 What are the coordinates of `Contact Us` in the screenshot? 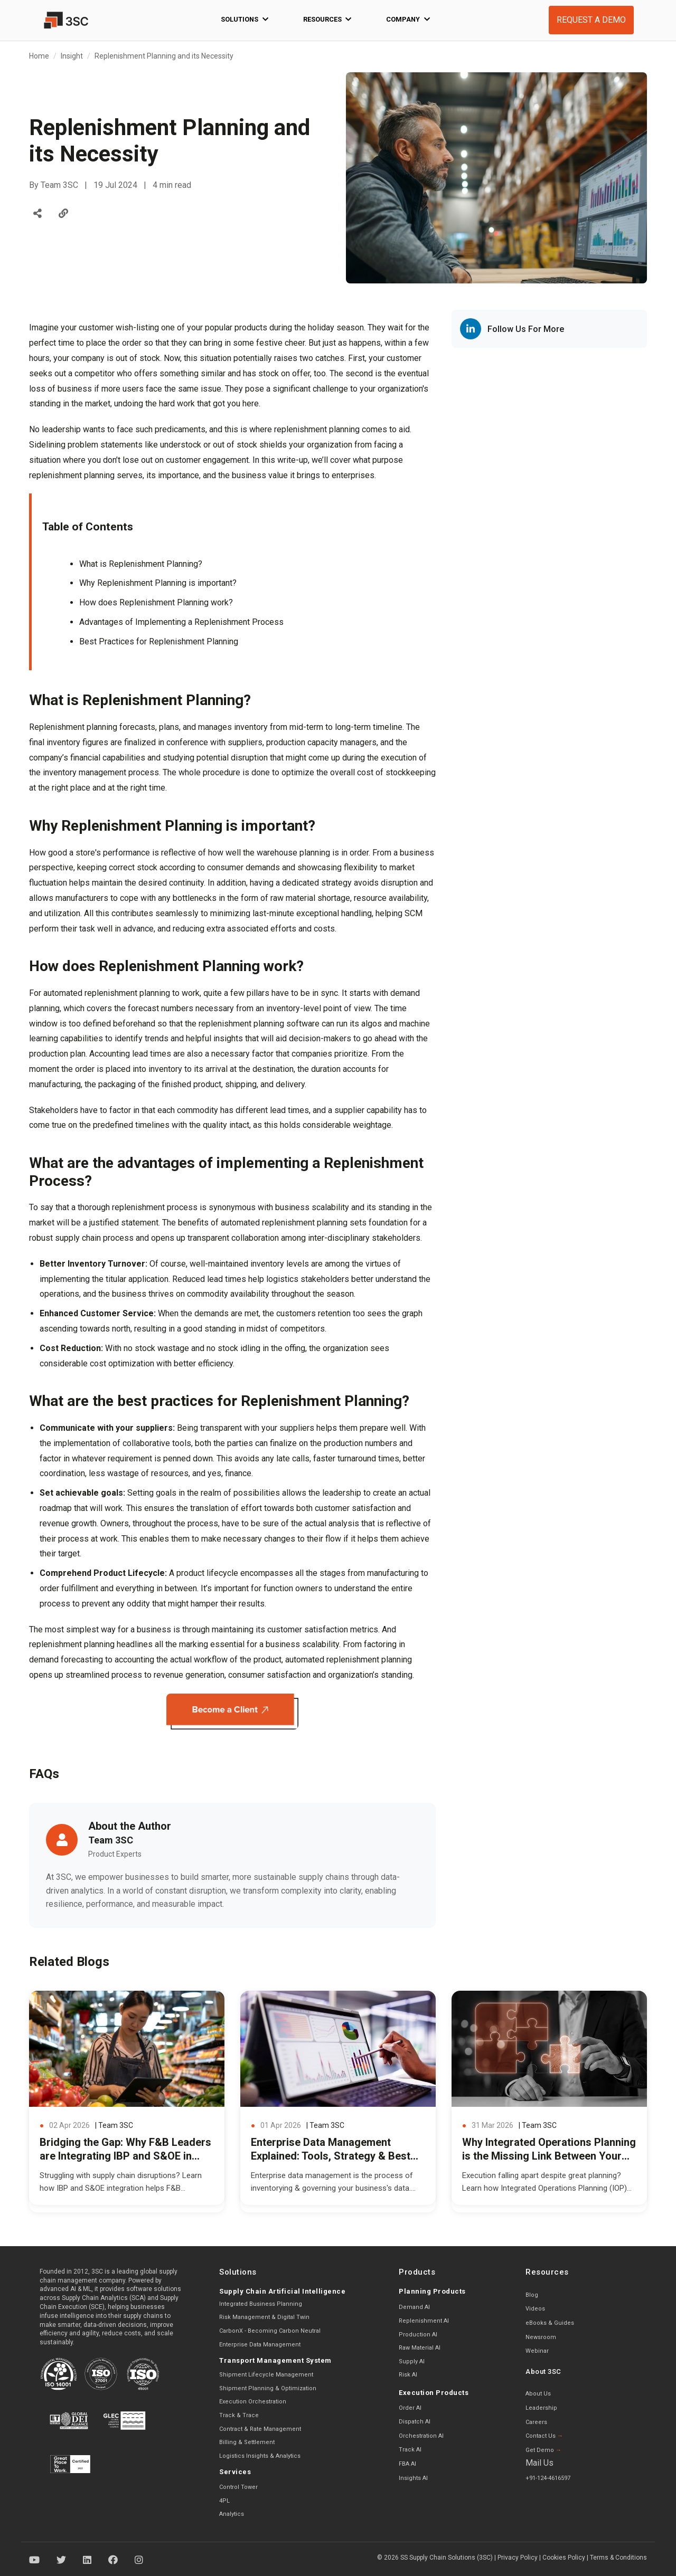 It's located at (544, 2435).